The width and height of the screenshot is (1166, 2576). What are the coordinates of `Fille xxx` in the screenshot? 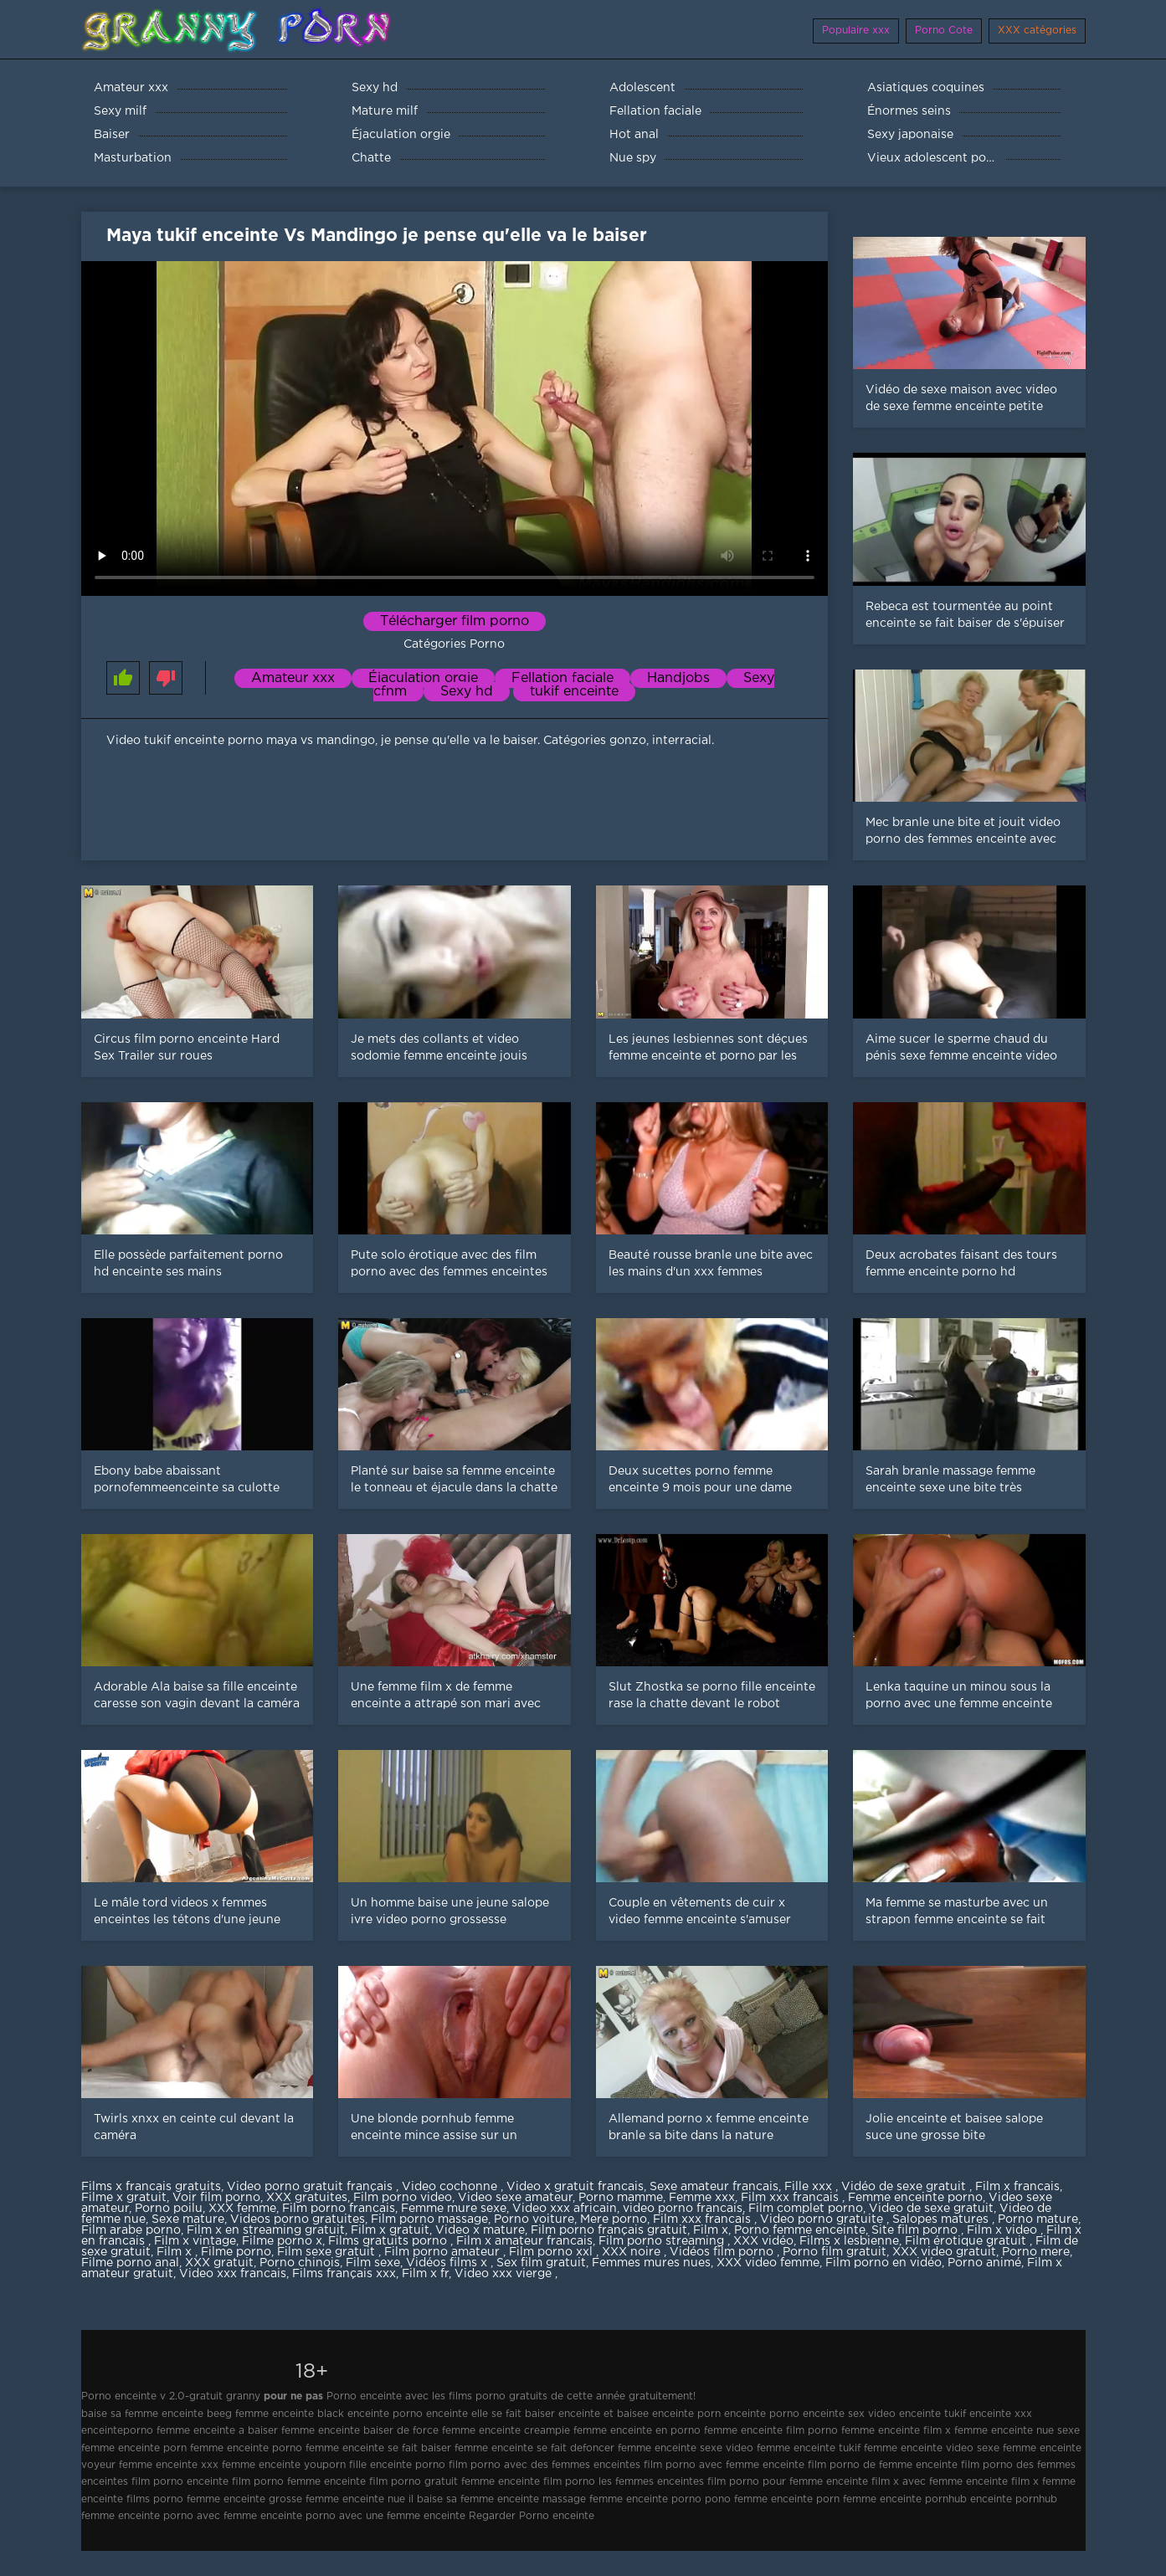 It's located at (809, 2187).